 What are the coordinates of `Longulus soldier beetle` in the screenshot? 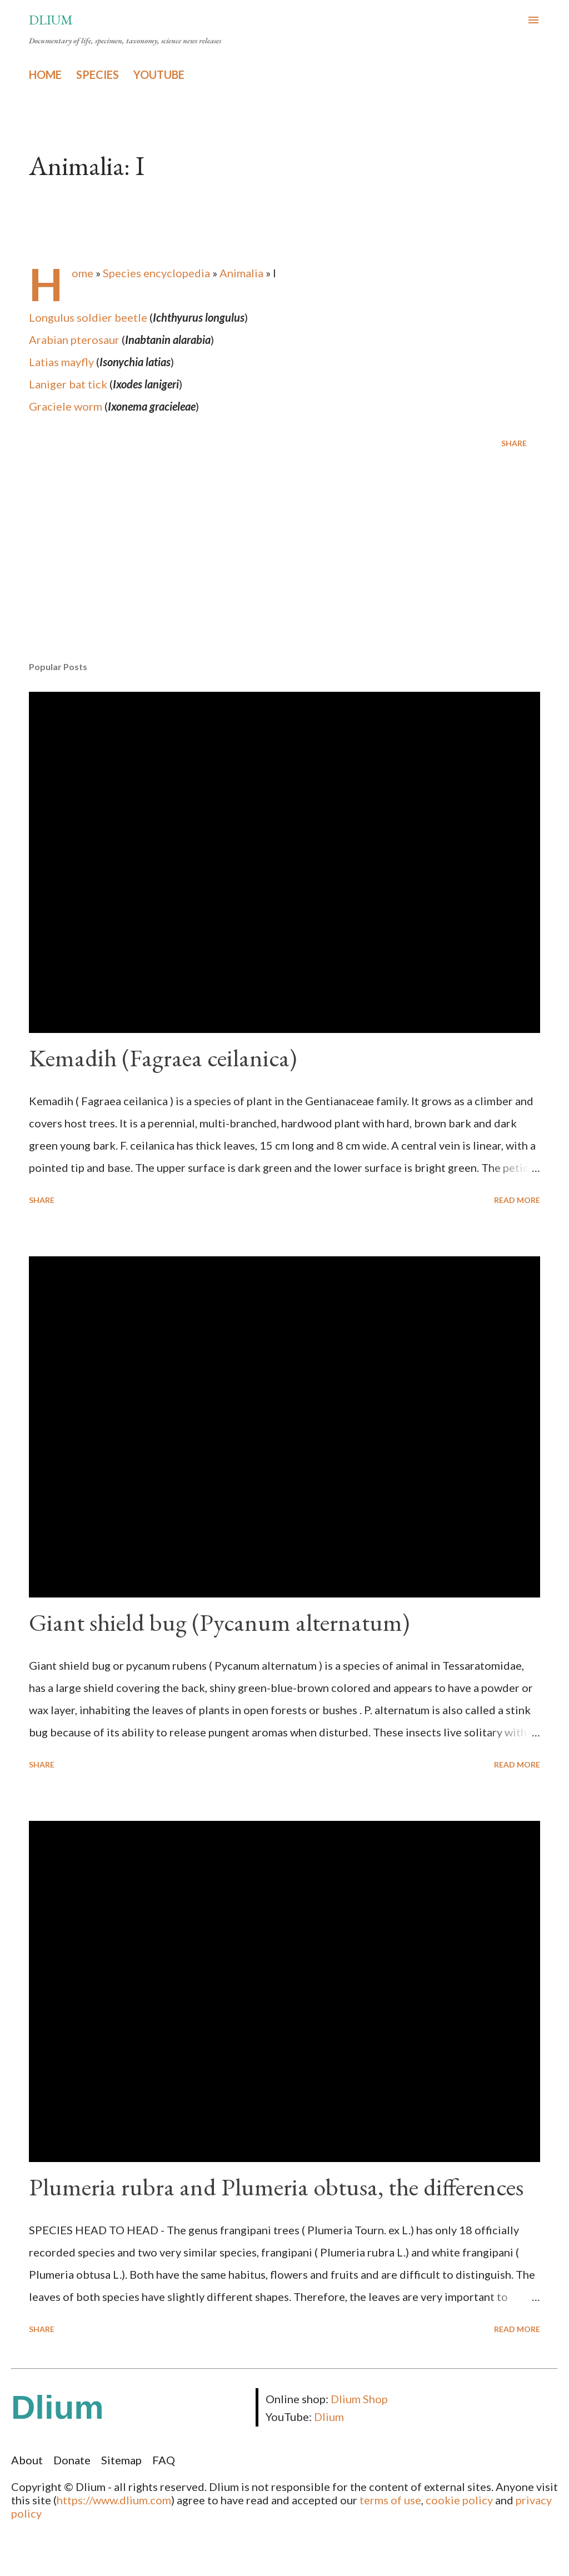 It's located at (88, 317).